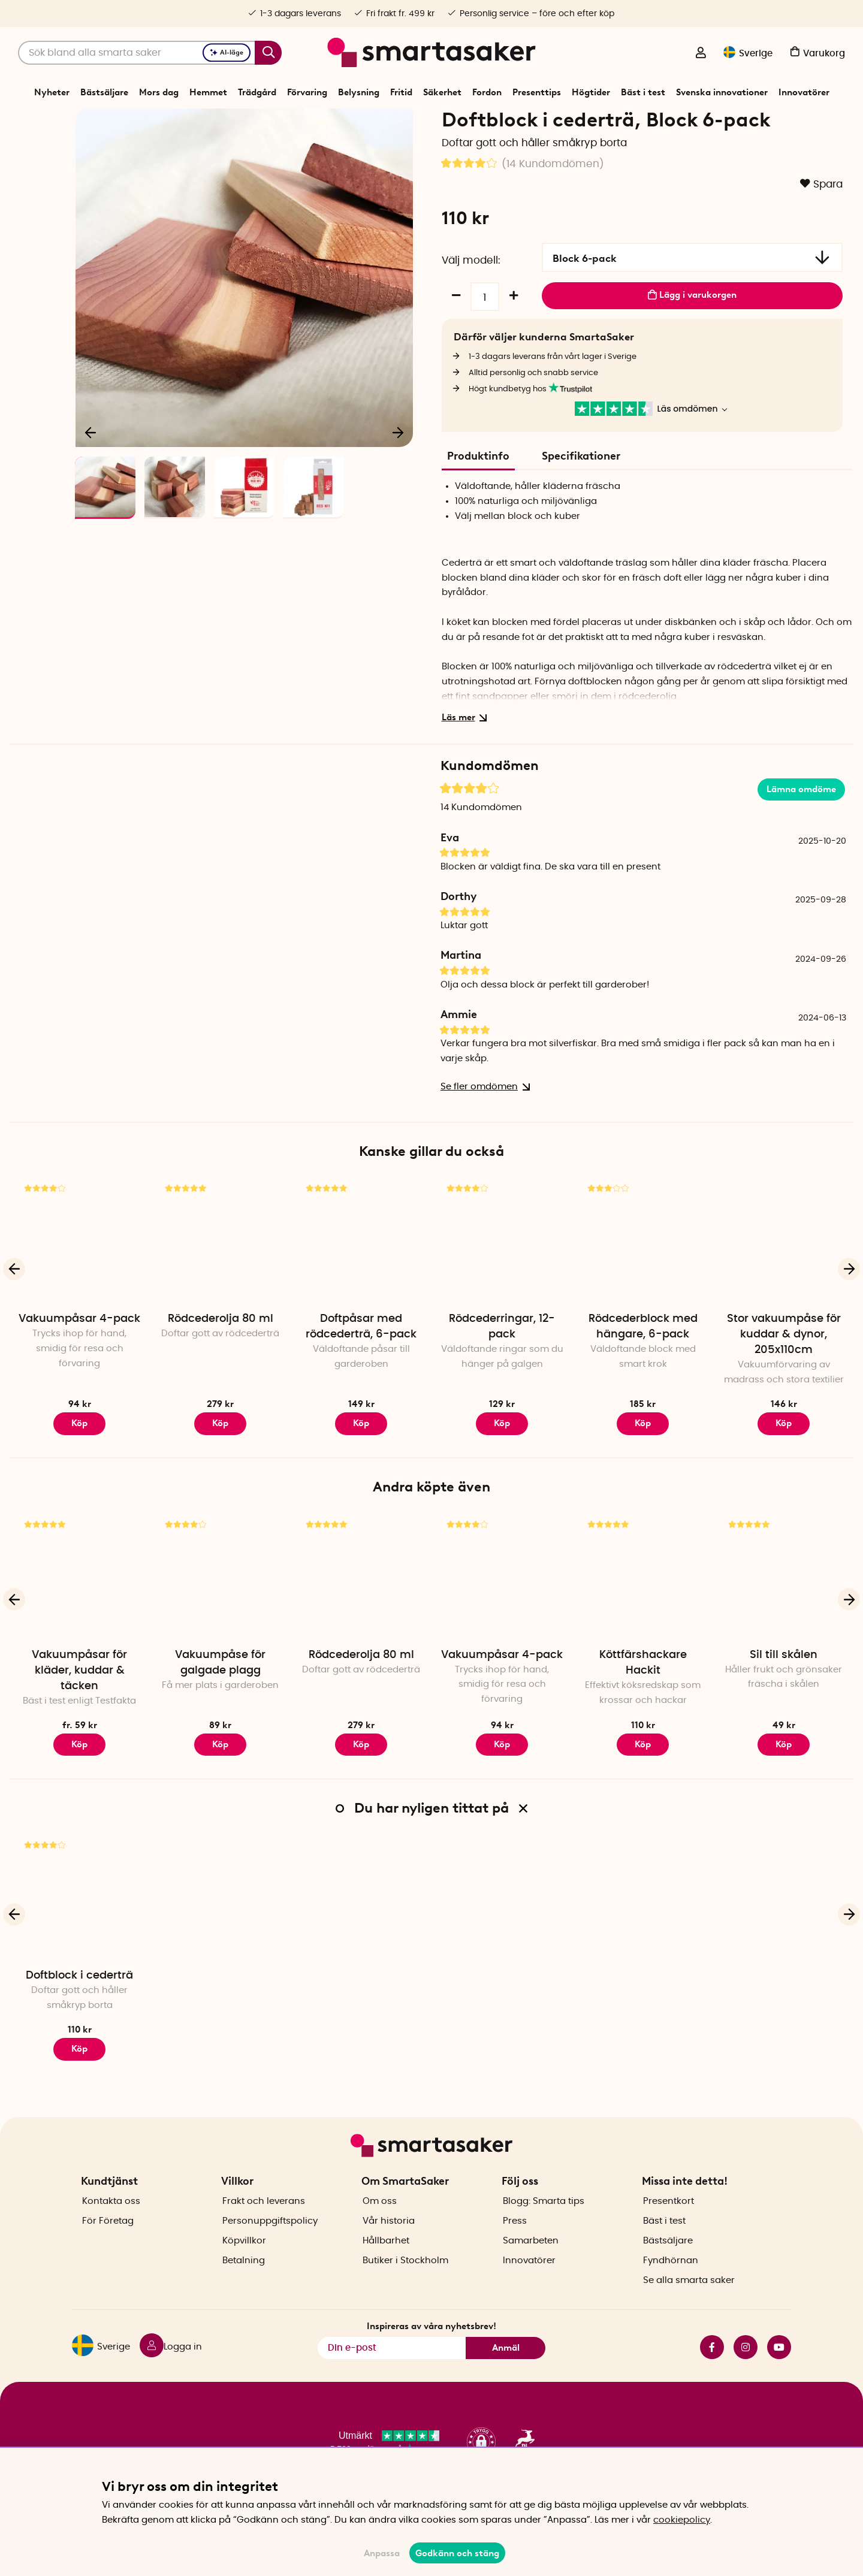 Image resolution: width=863 pixels, height=2576 pixels. What do you see at coordinates (531, 2261) in the screenshot?
I see `Samarbeten` at bounding box center [531, 2261].